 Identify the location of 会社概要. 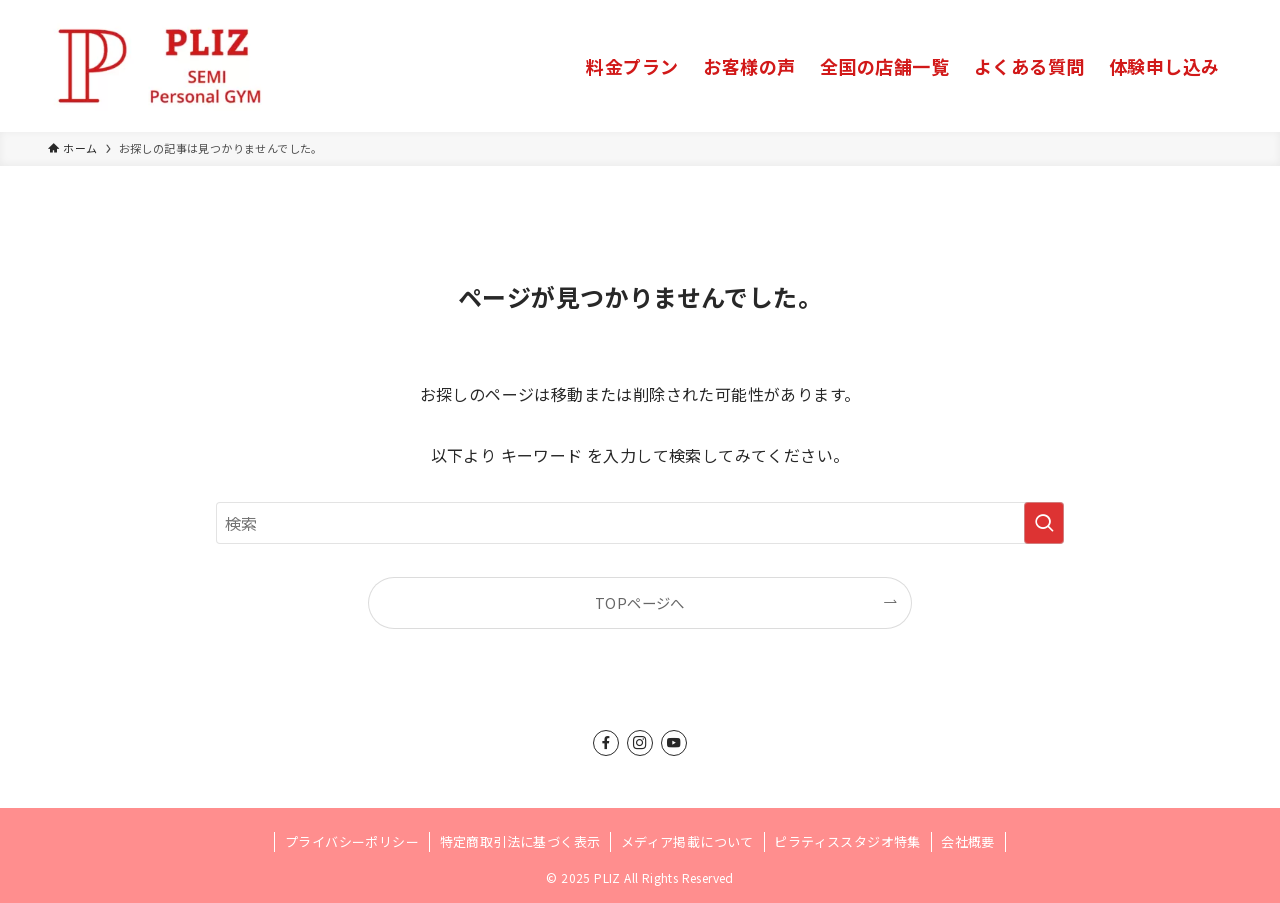
(968, 841).